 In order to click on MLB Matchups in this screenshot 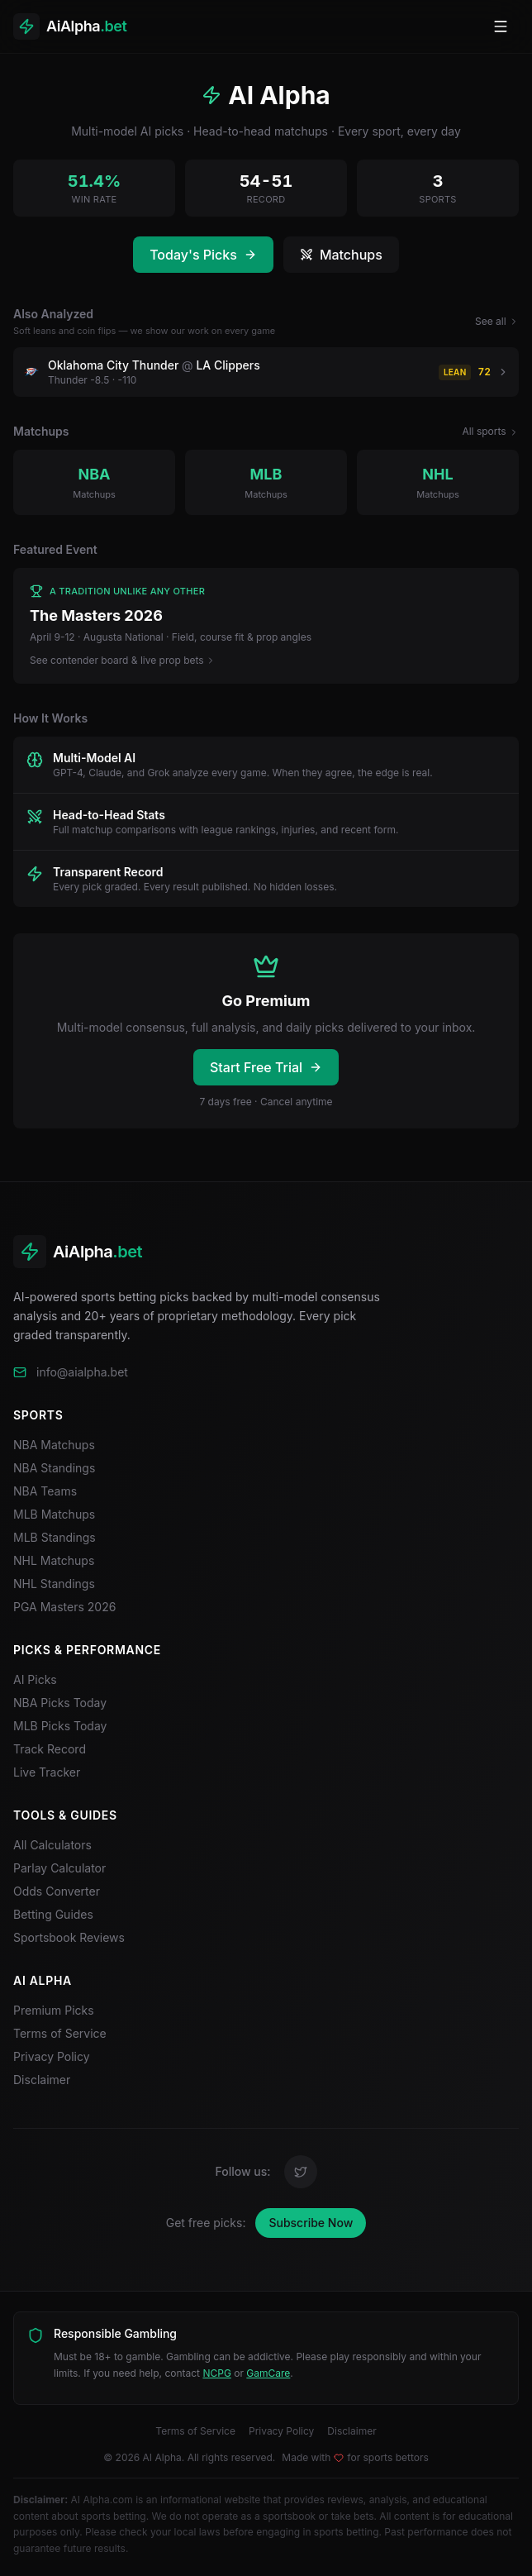, I will do `click(54, 1514)`.